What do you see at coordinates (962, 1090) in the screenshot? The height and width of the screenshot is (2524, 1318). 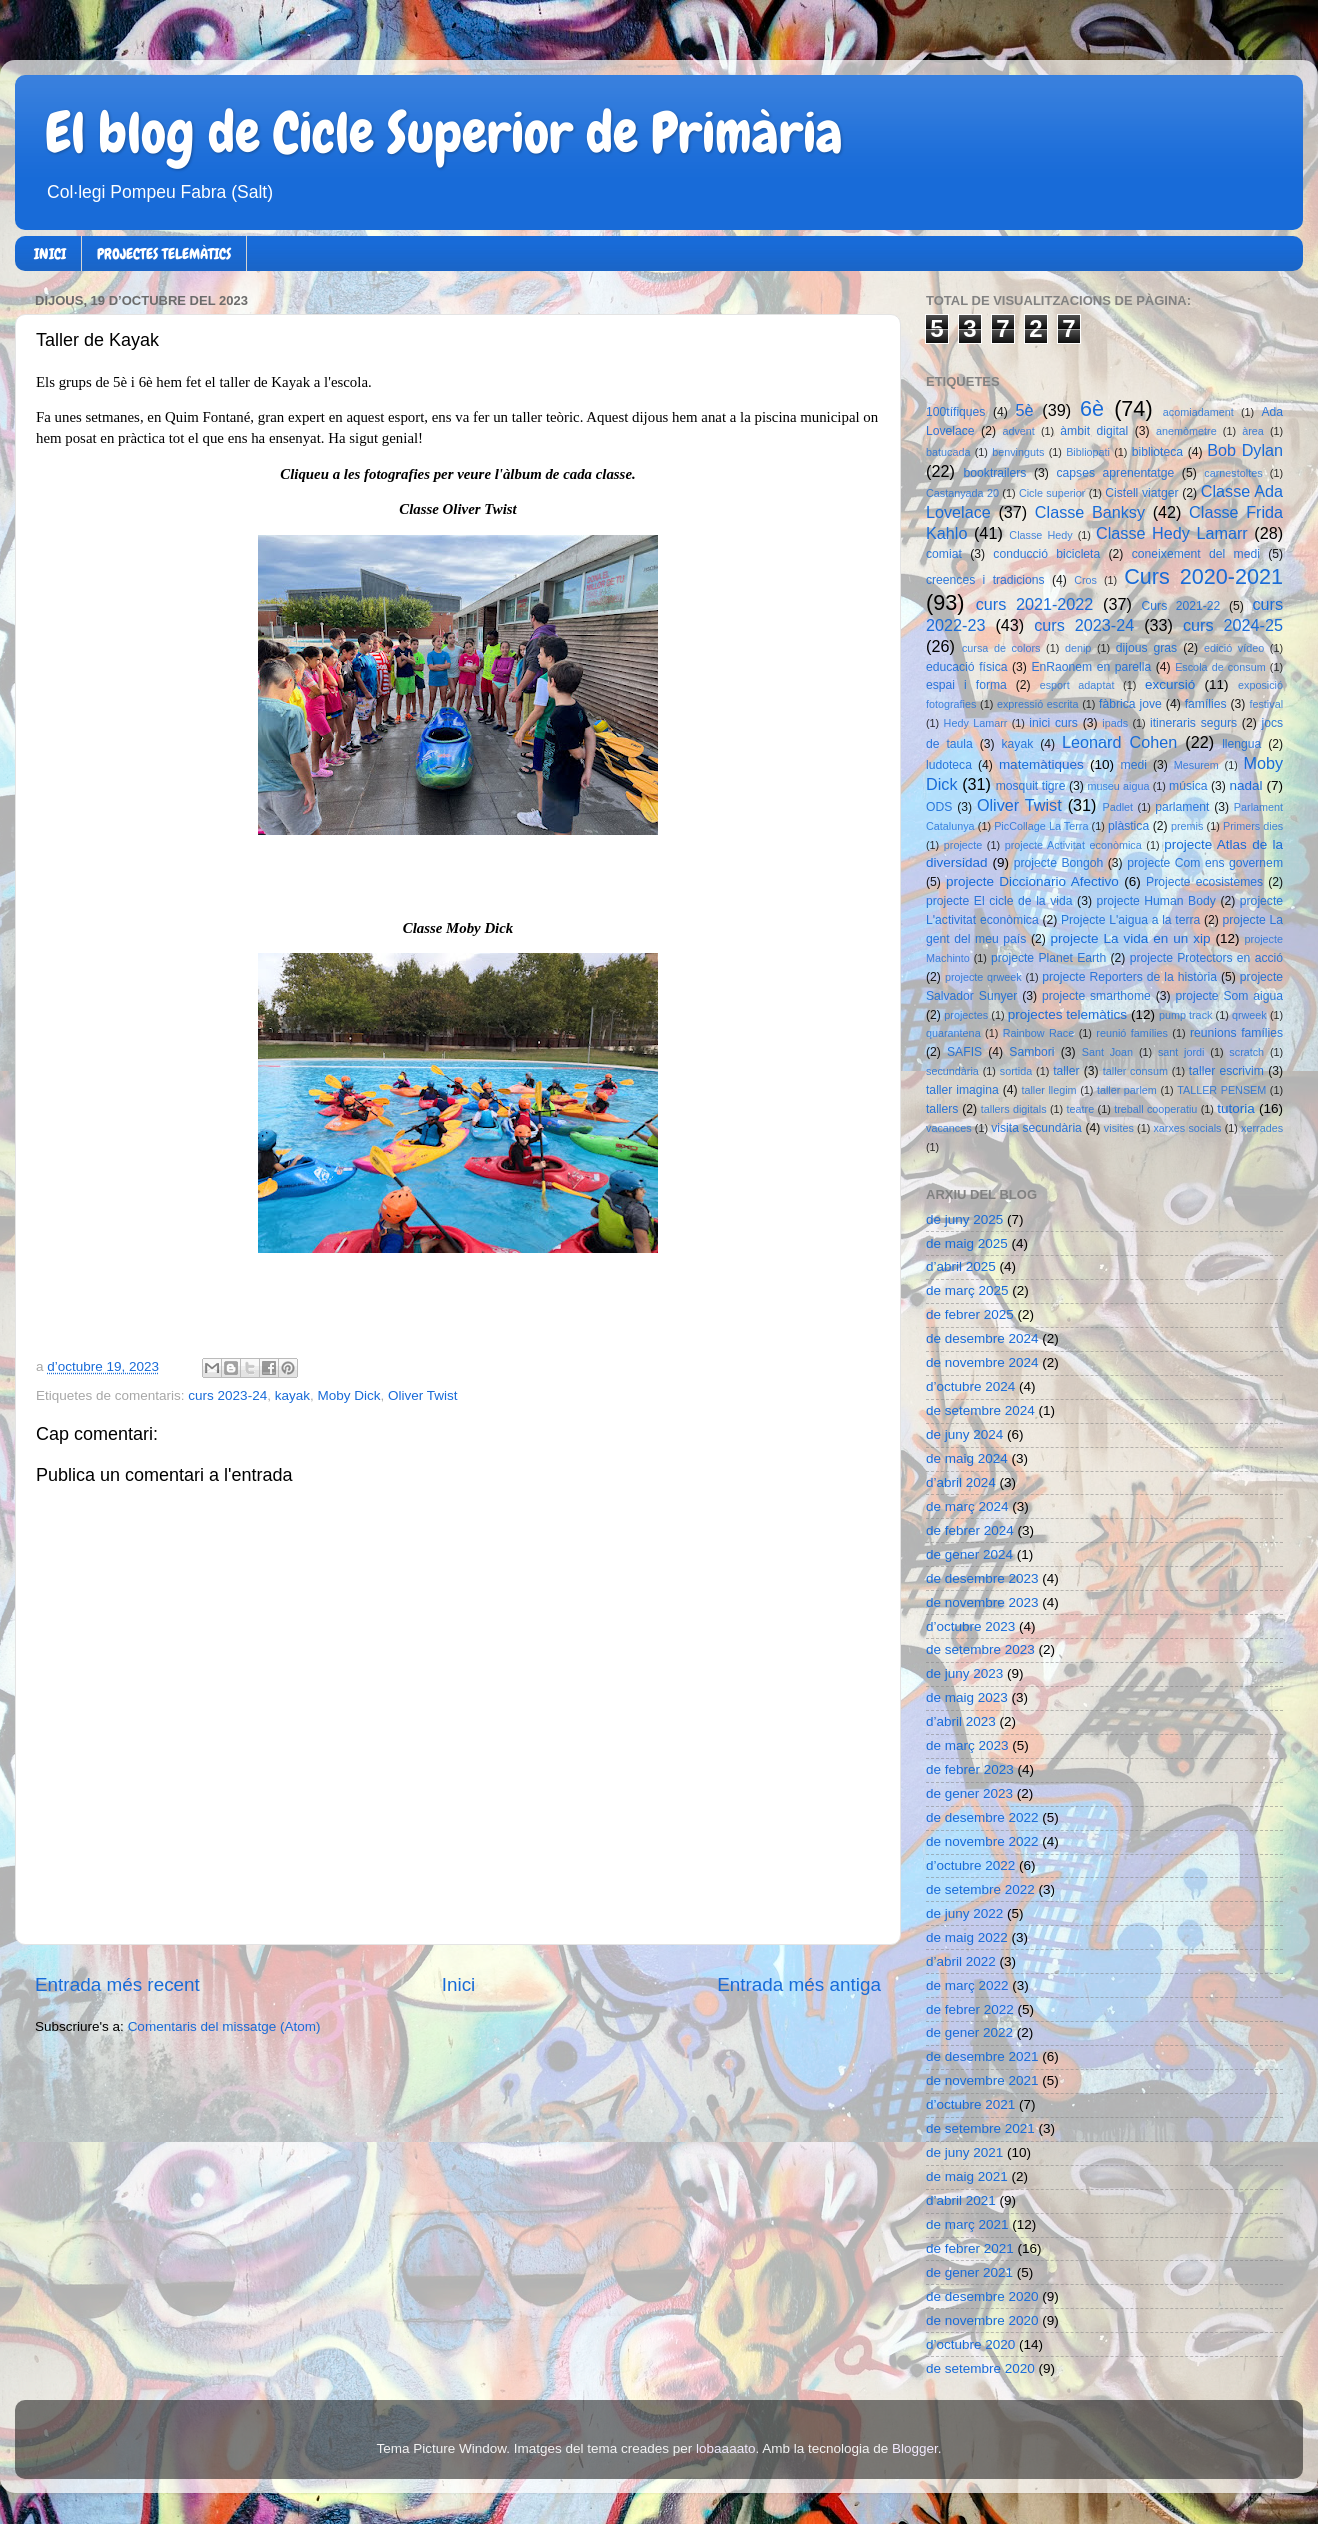 I see `taller imagina` at bounding box center [962, 1090].